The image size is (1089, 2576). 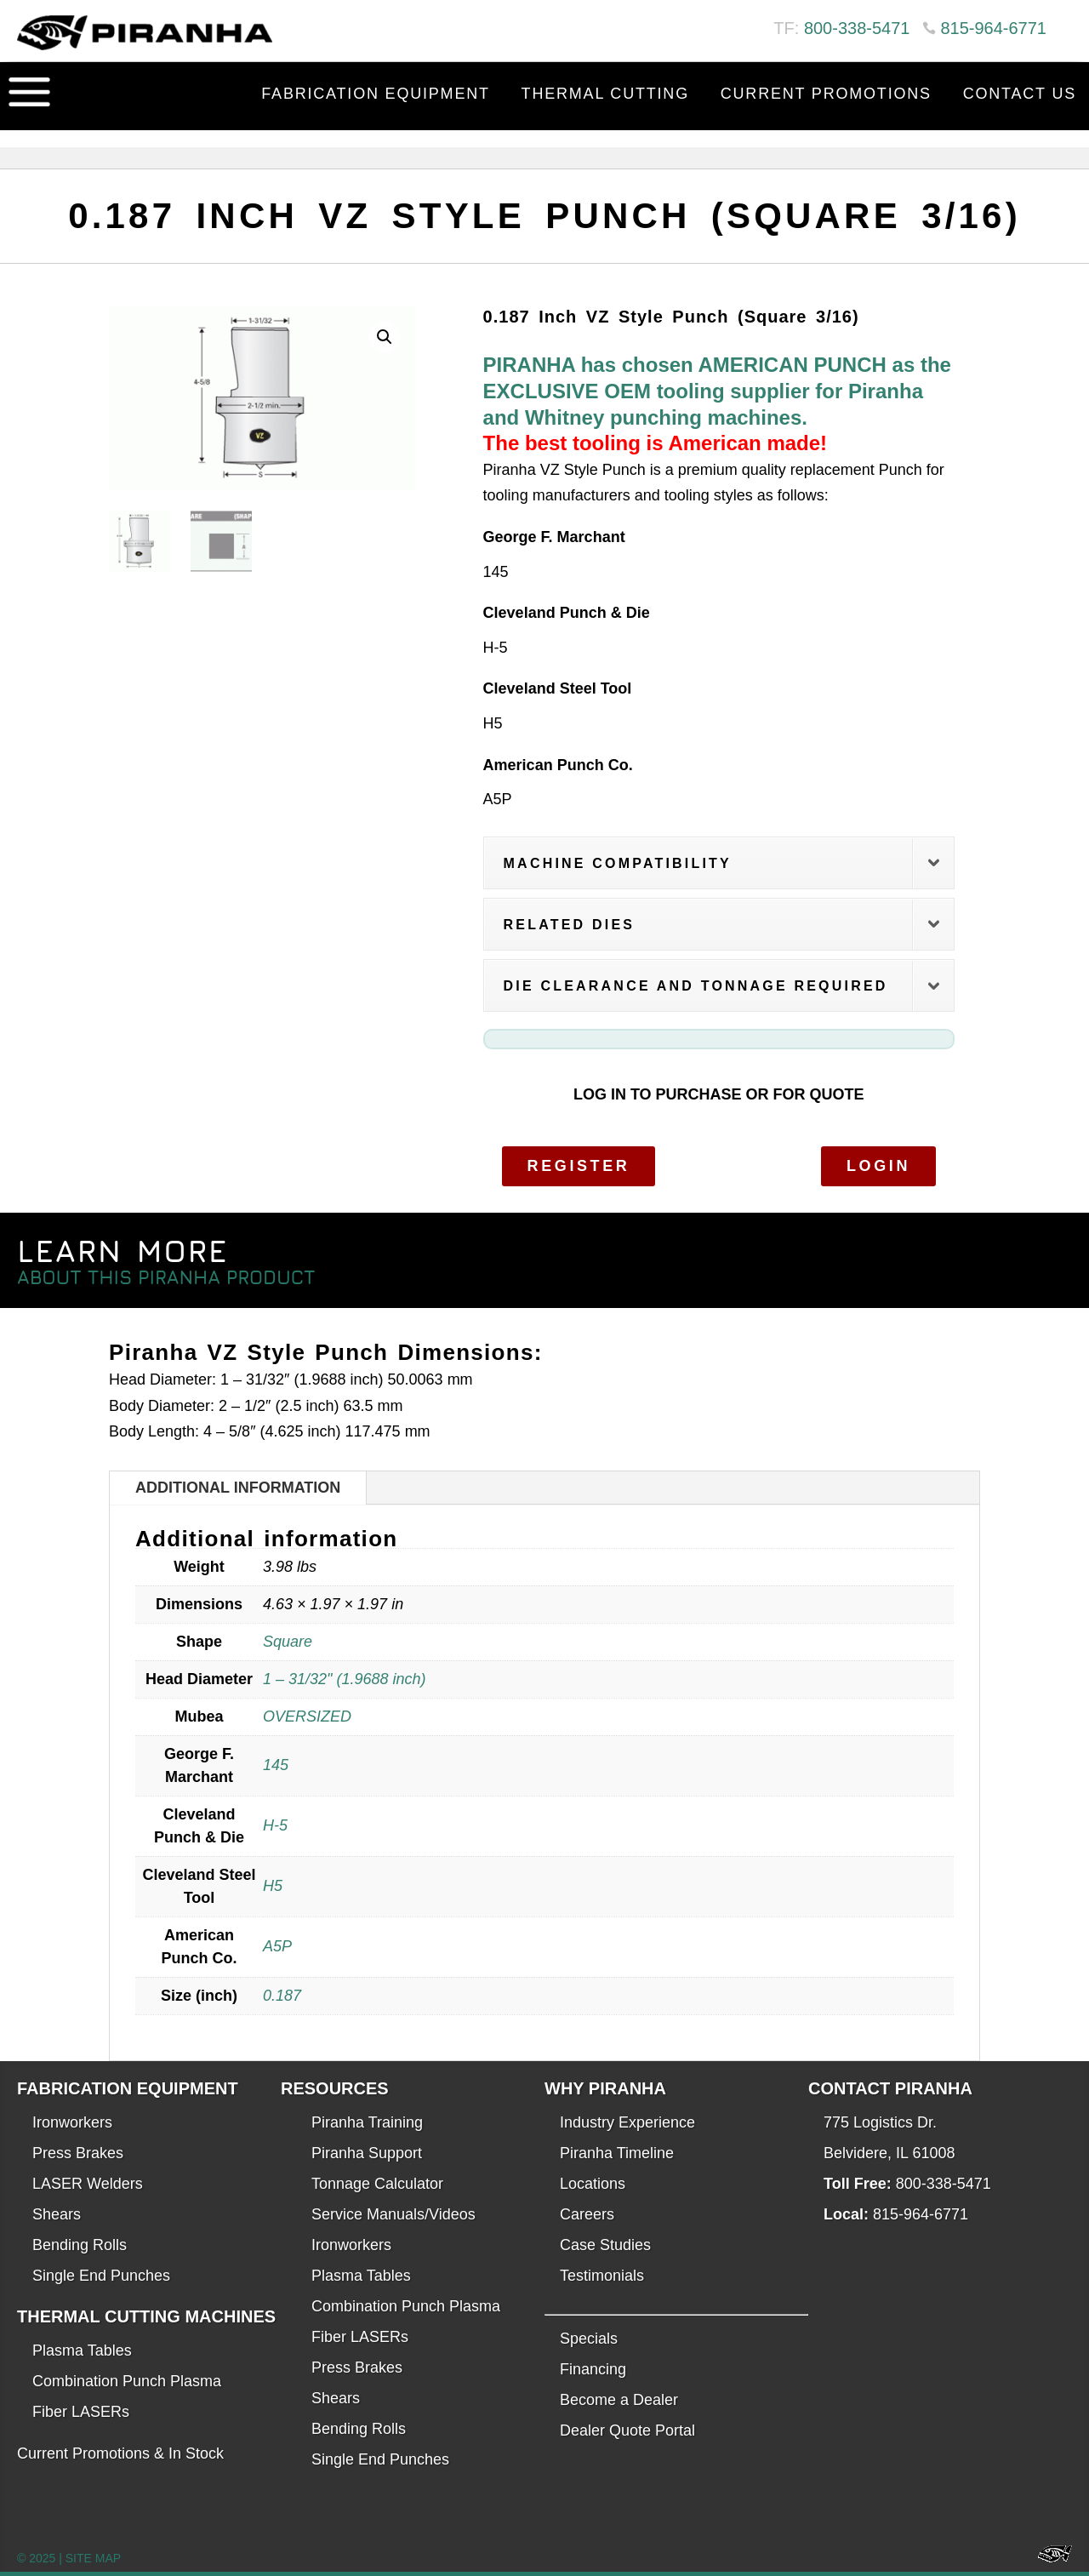 I want to click on Case Studies, so click(x=605, y=2244).